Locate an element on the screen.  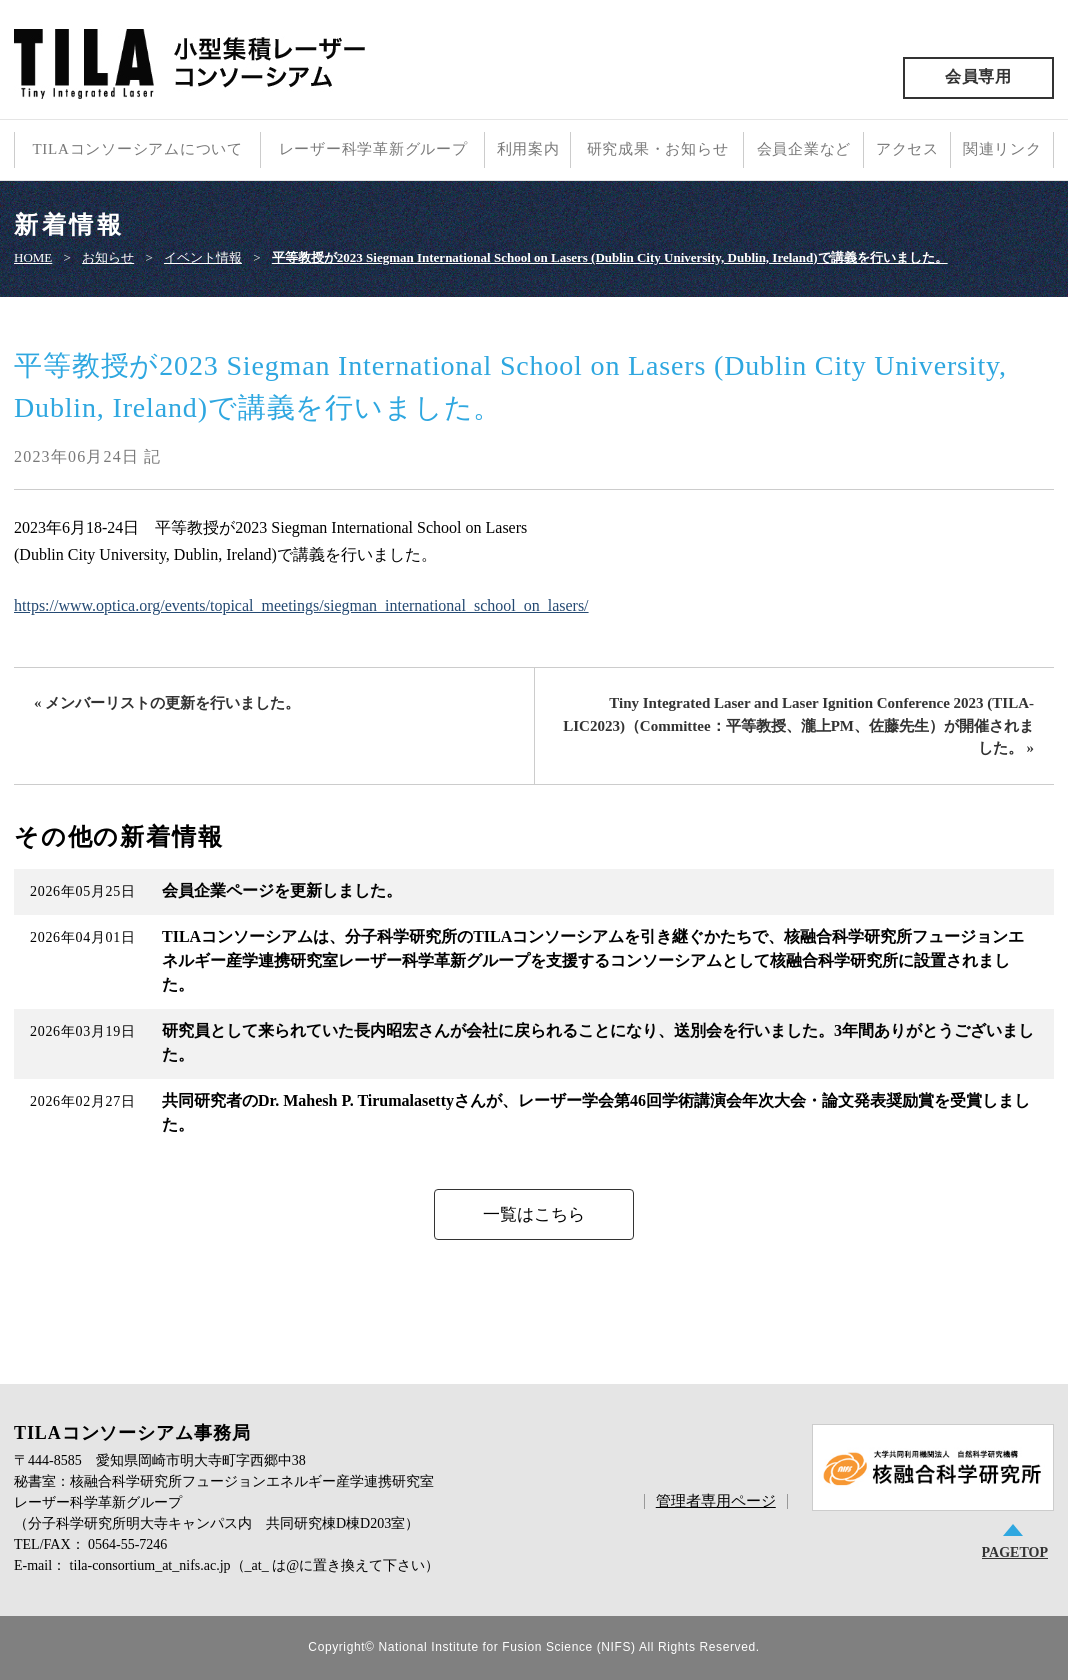
https://www.optica.org/events/topical_meetings/siegman_international_school_on_lasers/ is located at coordinates (301, 605).